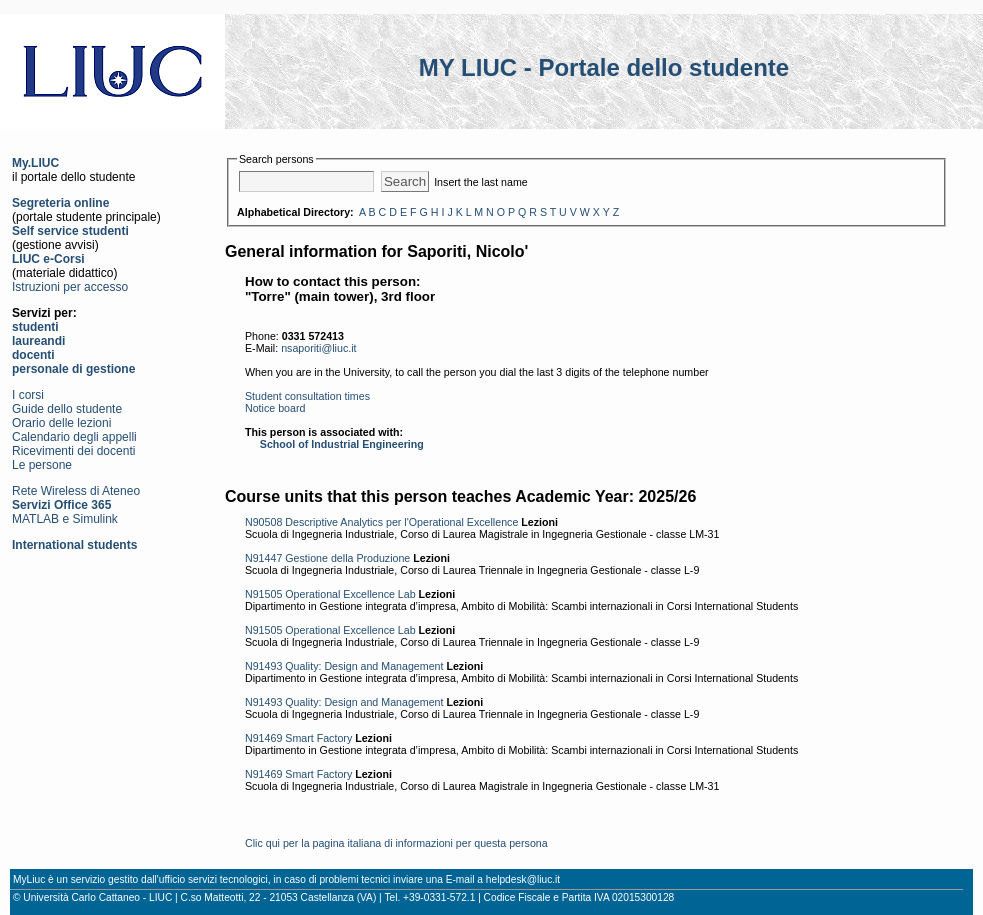  Describe the element at coordinates (263, 666) in the screenshot. I see `N91493` at that location.